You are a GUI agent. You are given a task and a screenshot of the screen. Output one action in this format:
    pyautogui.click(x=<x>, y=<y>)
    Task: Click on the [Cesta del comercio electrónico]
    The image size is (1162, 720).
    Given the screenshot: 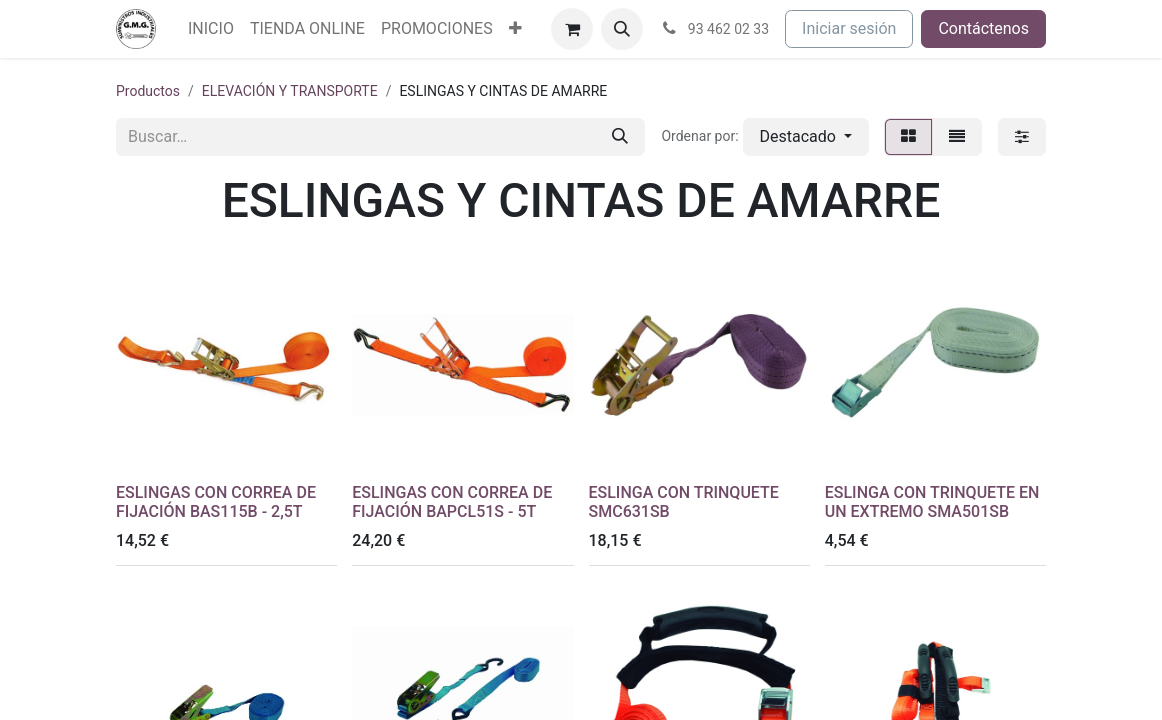 What is the action you would take?
    pyautogui.click(x=572, y=29)
    